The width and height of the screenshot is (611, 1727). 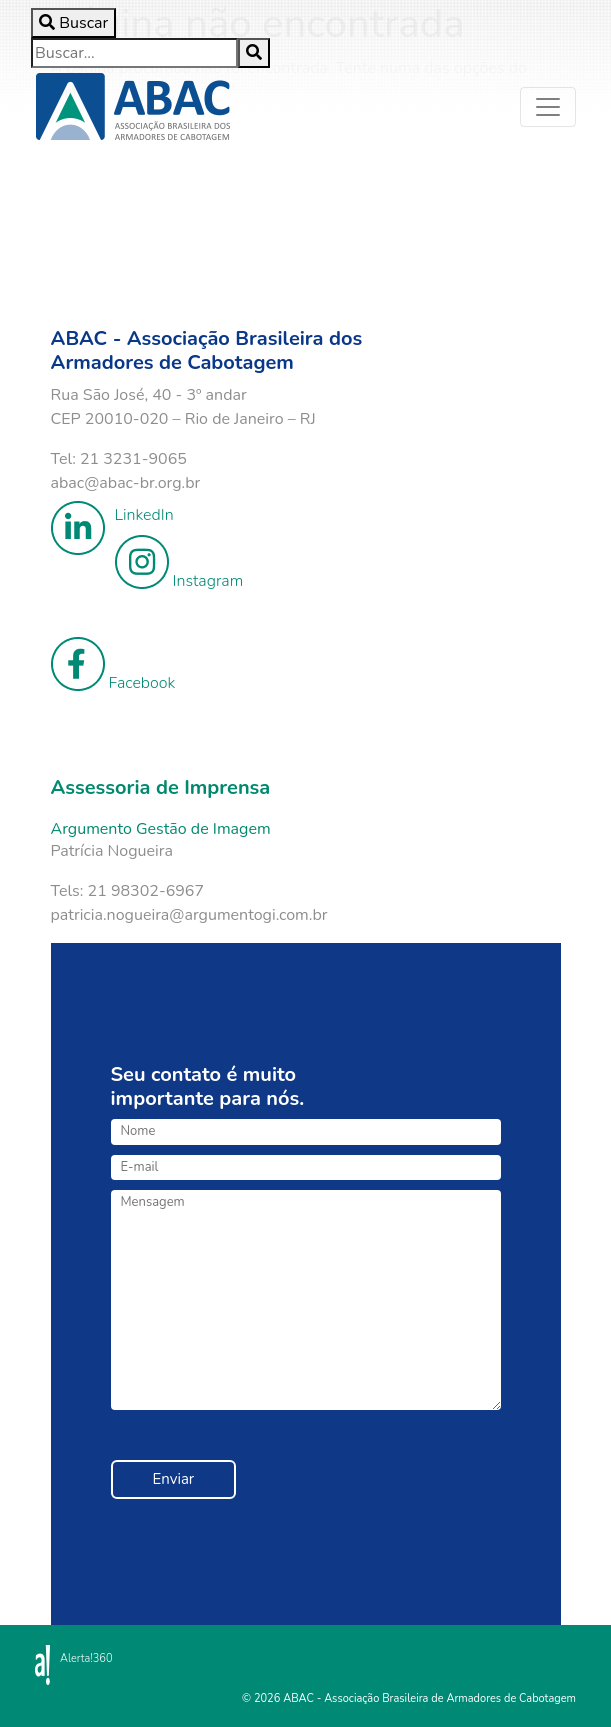 What do you see at coordinates (226, 220) in the screenshot?
I see `Your browser does not support the video tag.` at bounding box center [226, 220].